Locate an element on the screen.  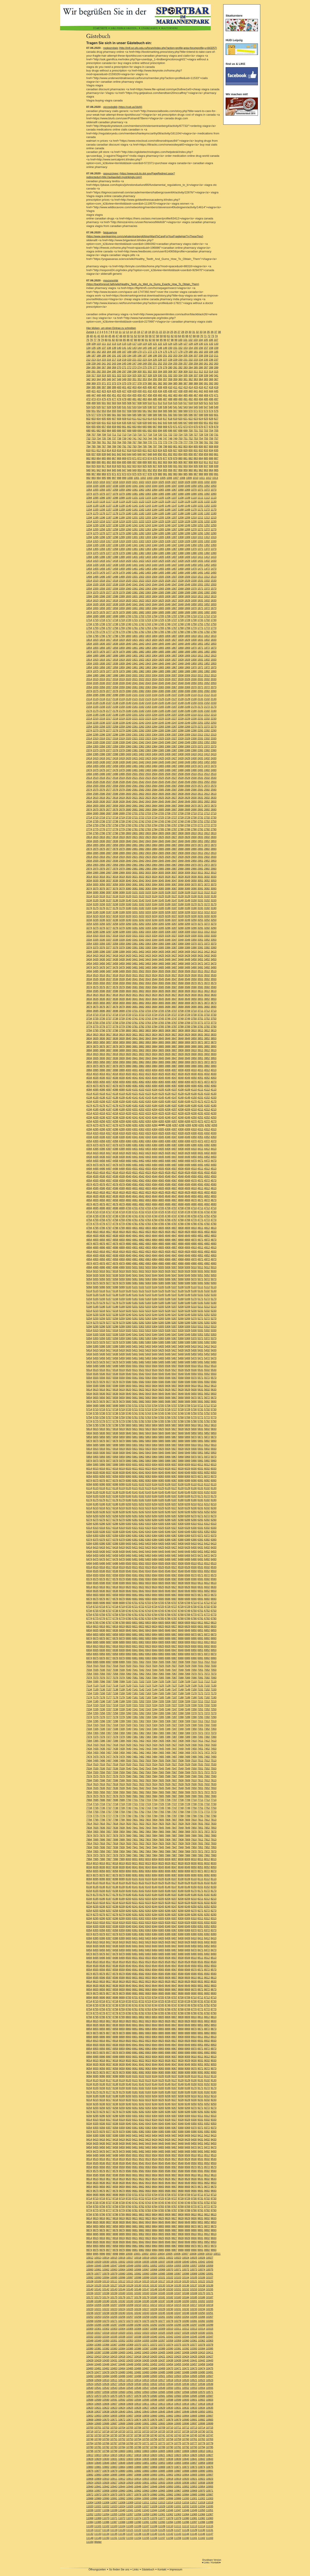
1995 is located at coordinates (96, 675).